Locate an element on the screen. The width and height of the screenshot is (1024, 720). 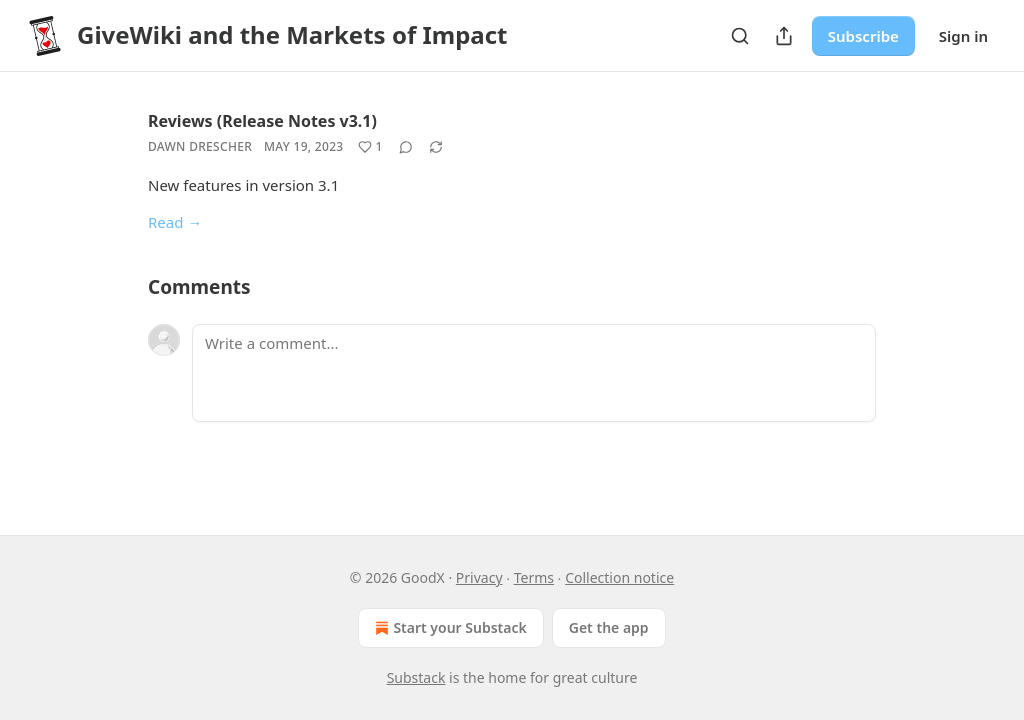
Get the app is located at coordinates (609, 627).